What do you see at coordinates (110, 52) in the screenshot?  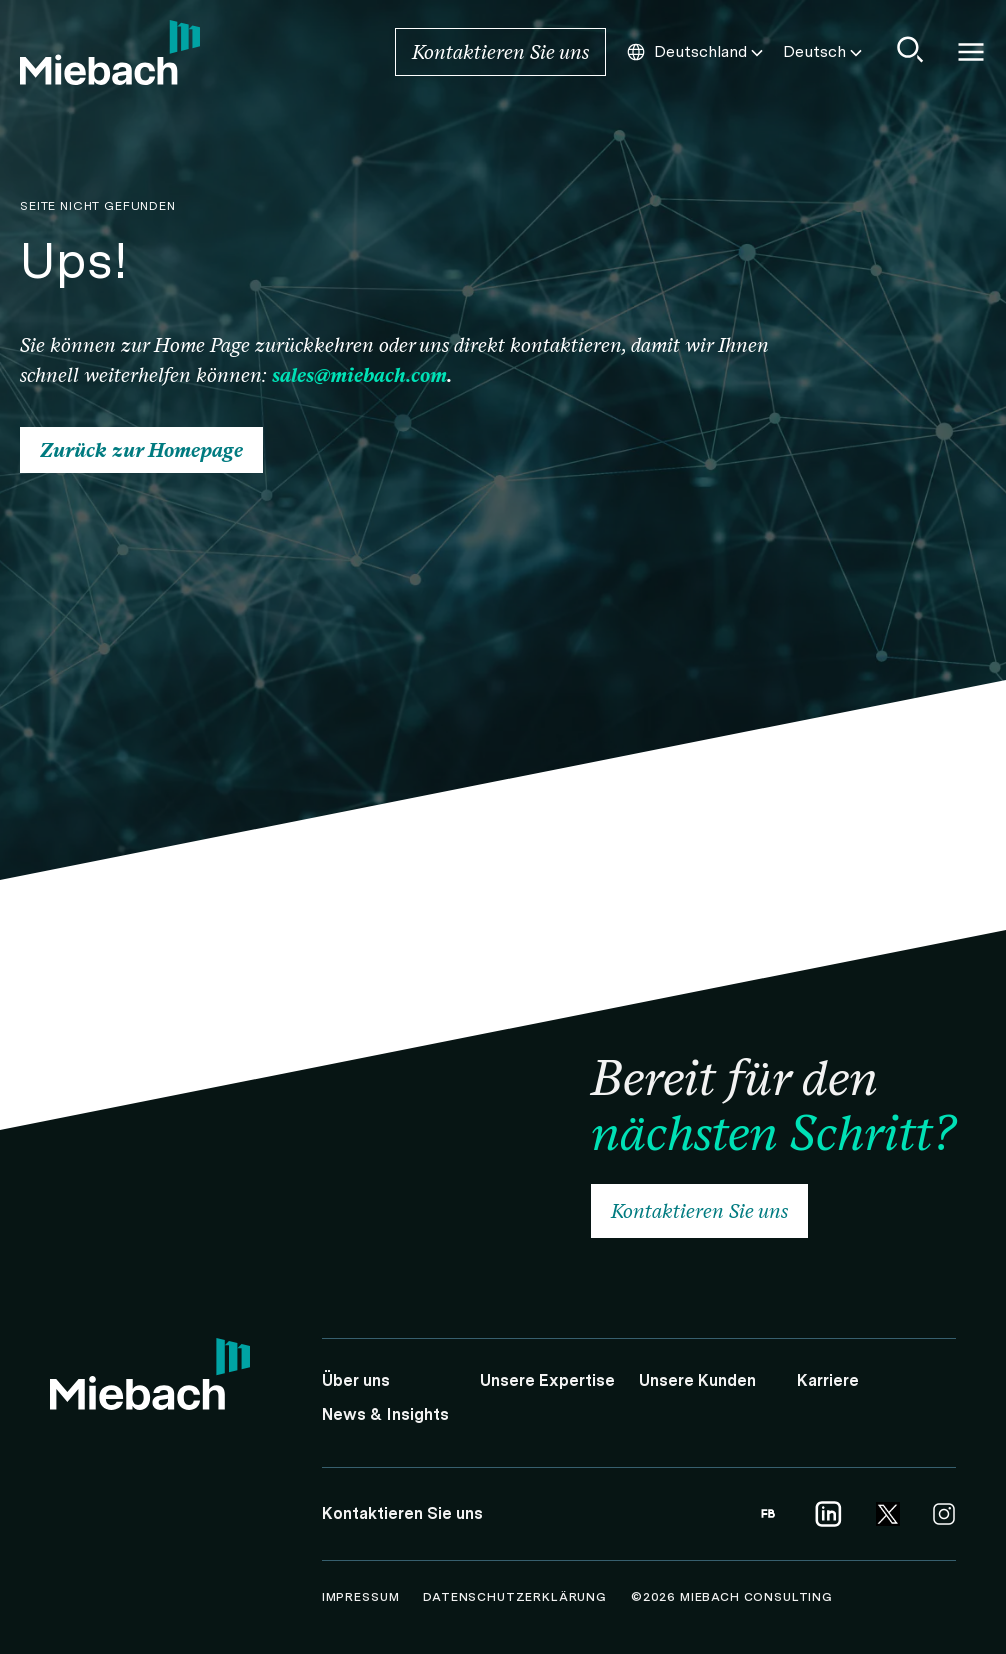 I see `[Link to Home]` at bounding box center [110, 52].